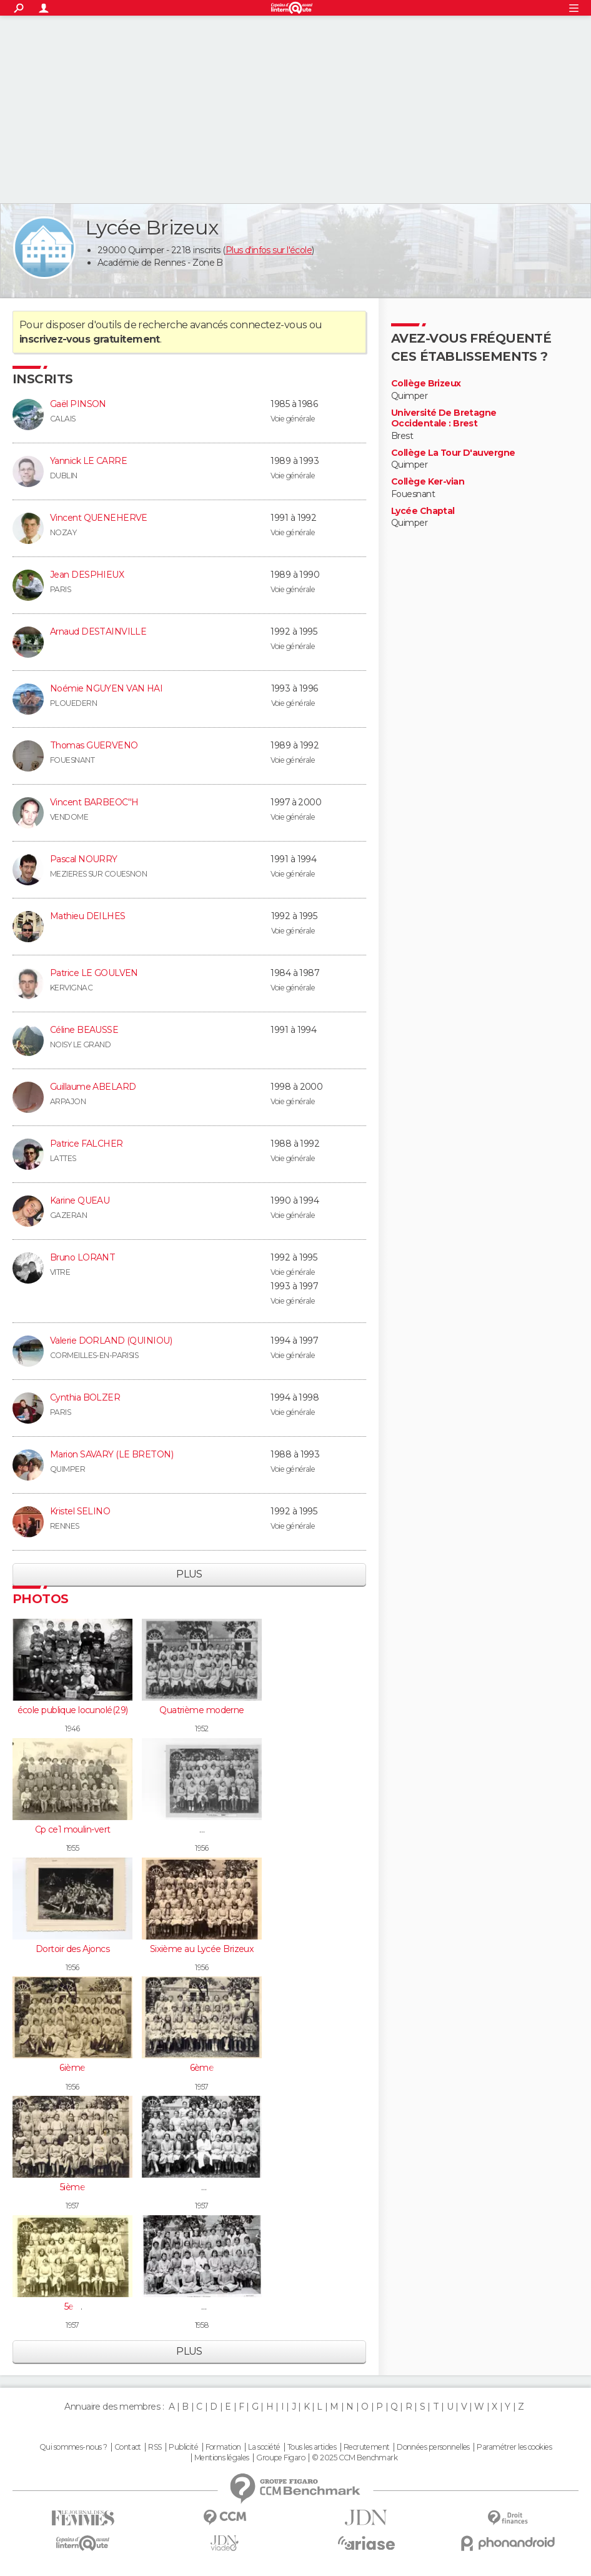  I want to click on Kristel SELINO, so click(80, 1511).